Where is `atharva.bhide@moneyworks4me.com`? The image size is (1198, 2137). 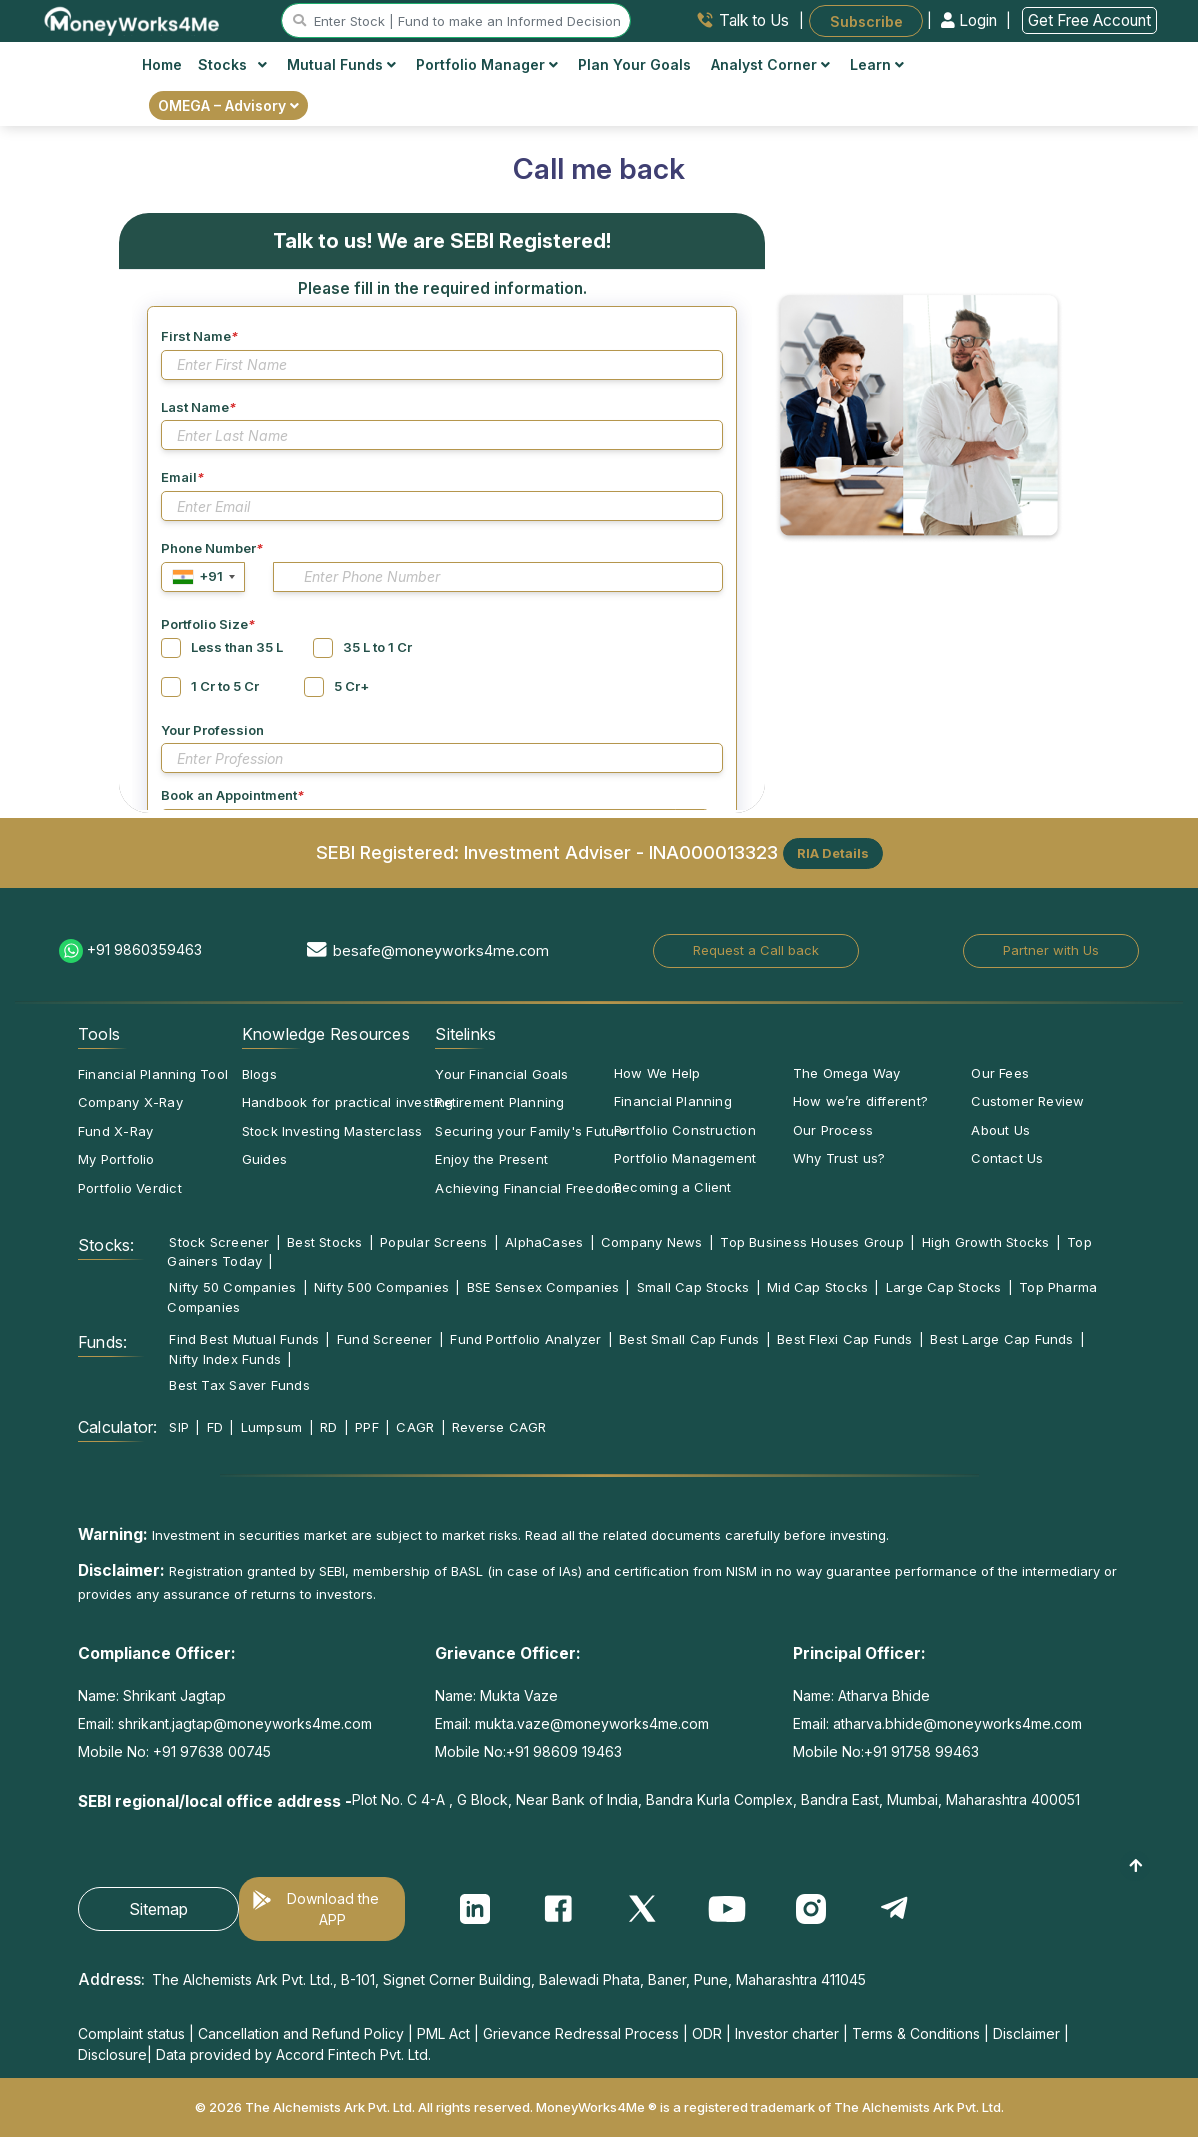
atharva.bhide@moneyworks4me.com is located at coordinates (957, 1723).